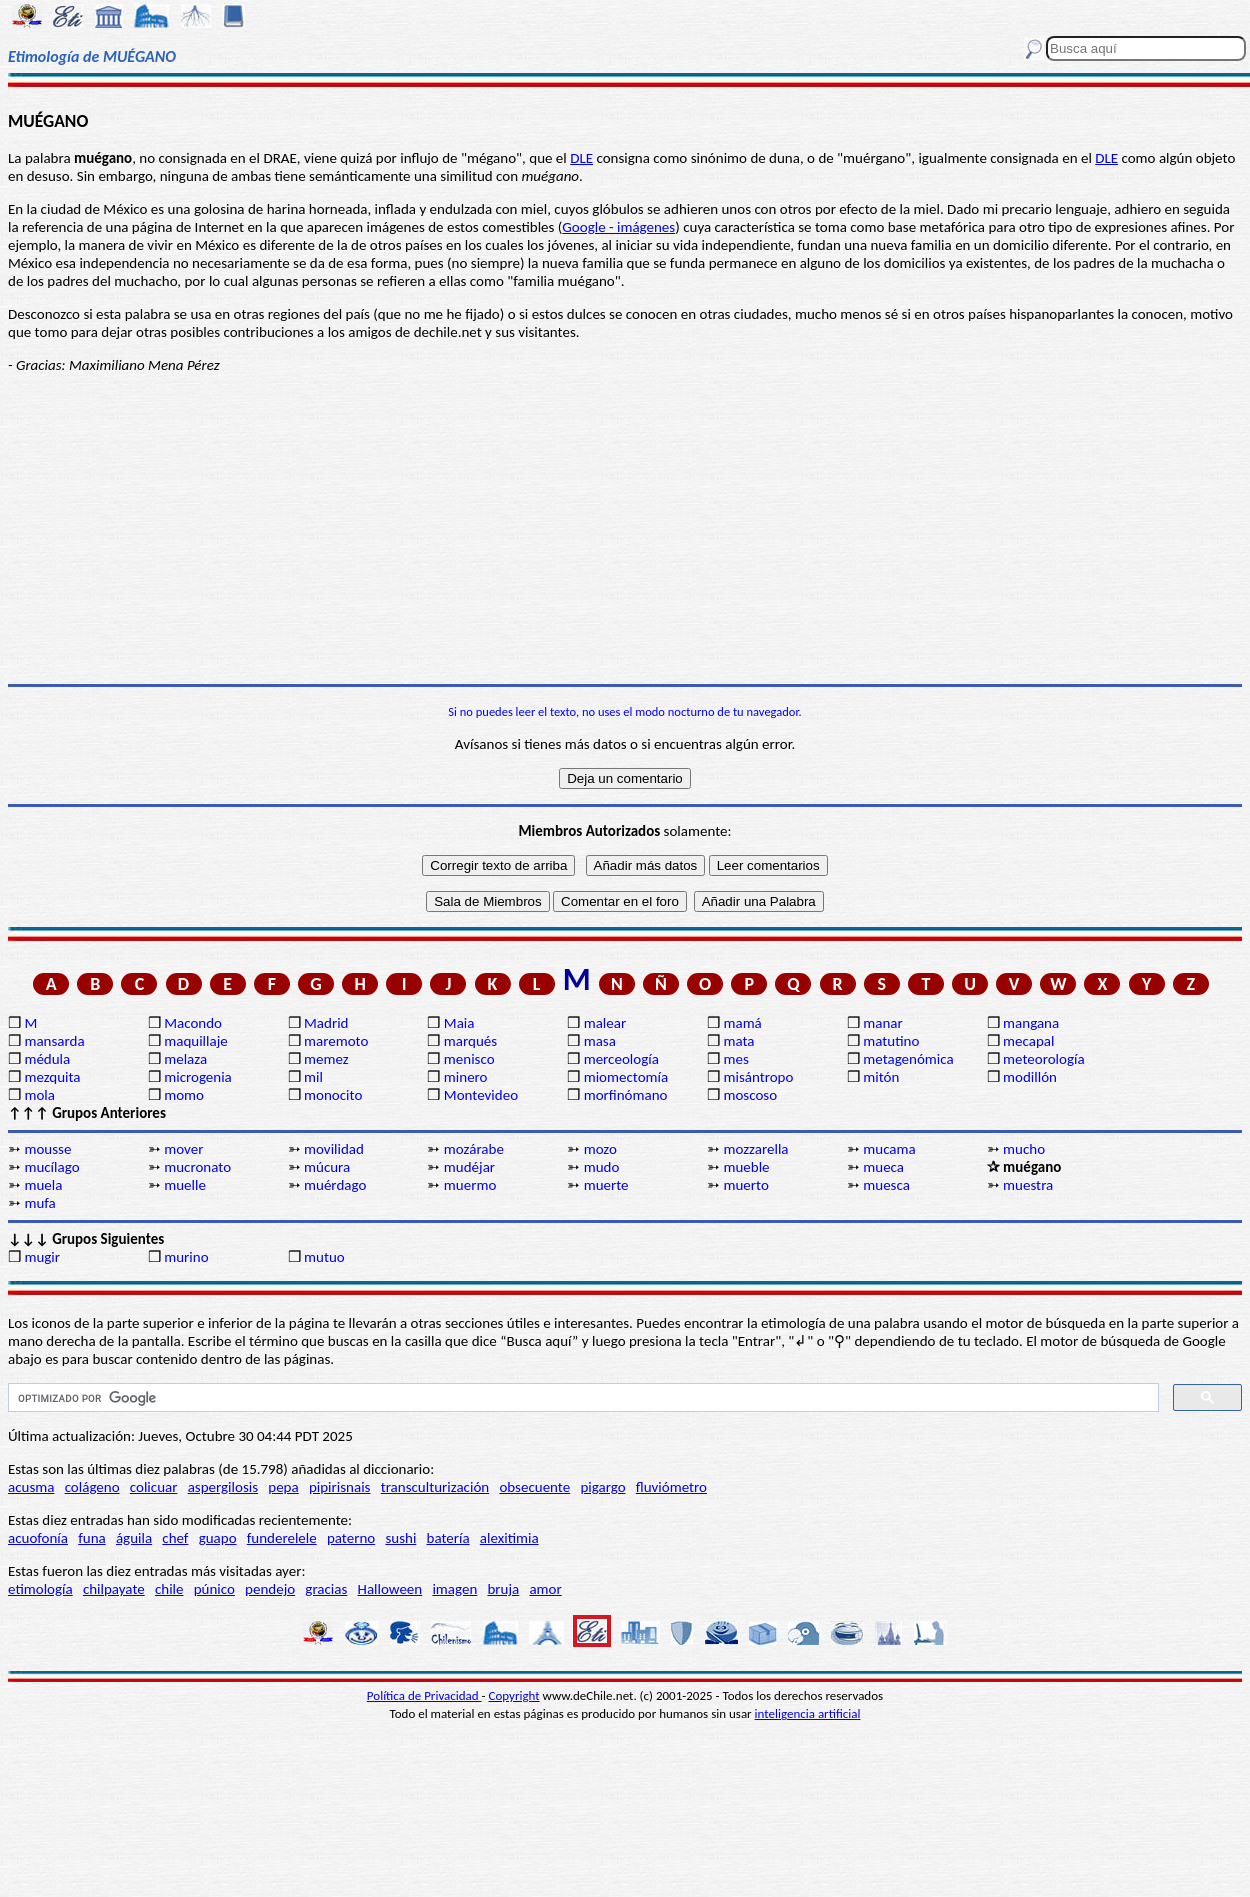  What do you see at coordinates (602, 1167) in the screenshot?
I see `mudo` at bounding box center [602, 1167].